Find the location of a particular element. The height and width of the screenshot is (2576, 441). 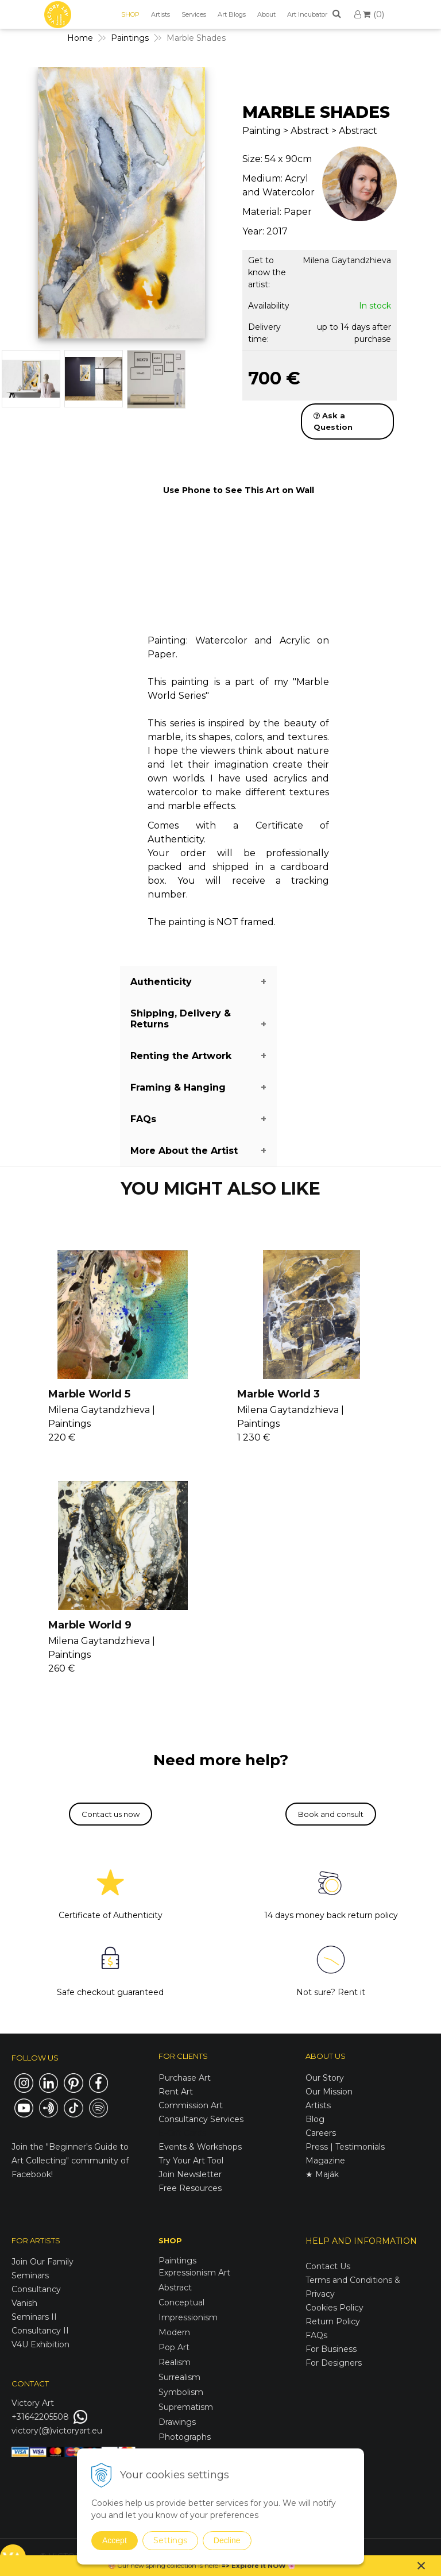

Art Blogs is located at coordinates (232, 14).